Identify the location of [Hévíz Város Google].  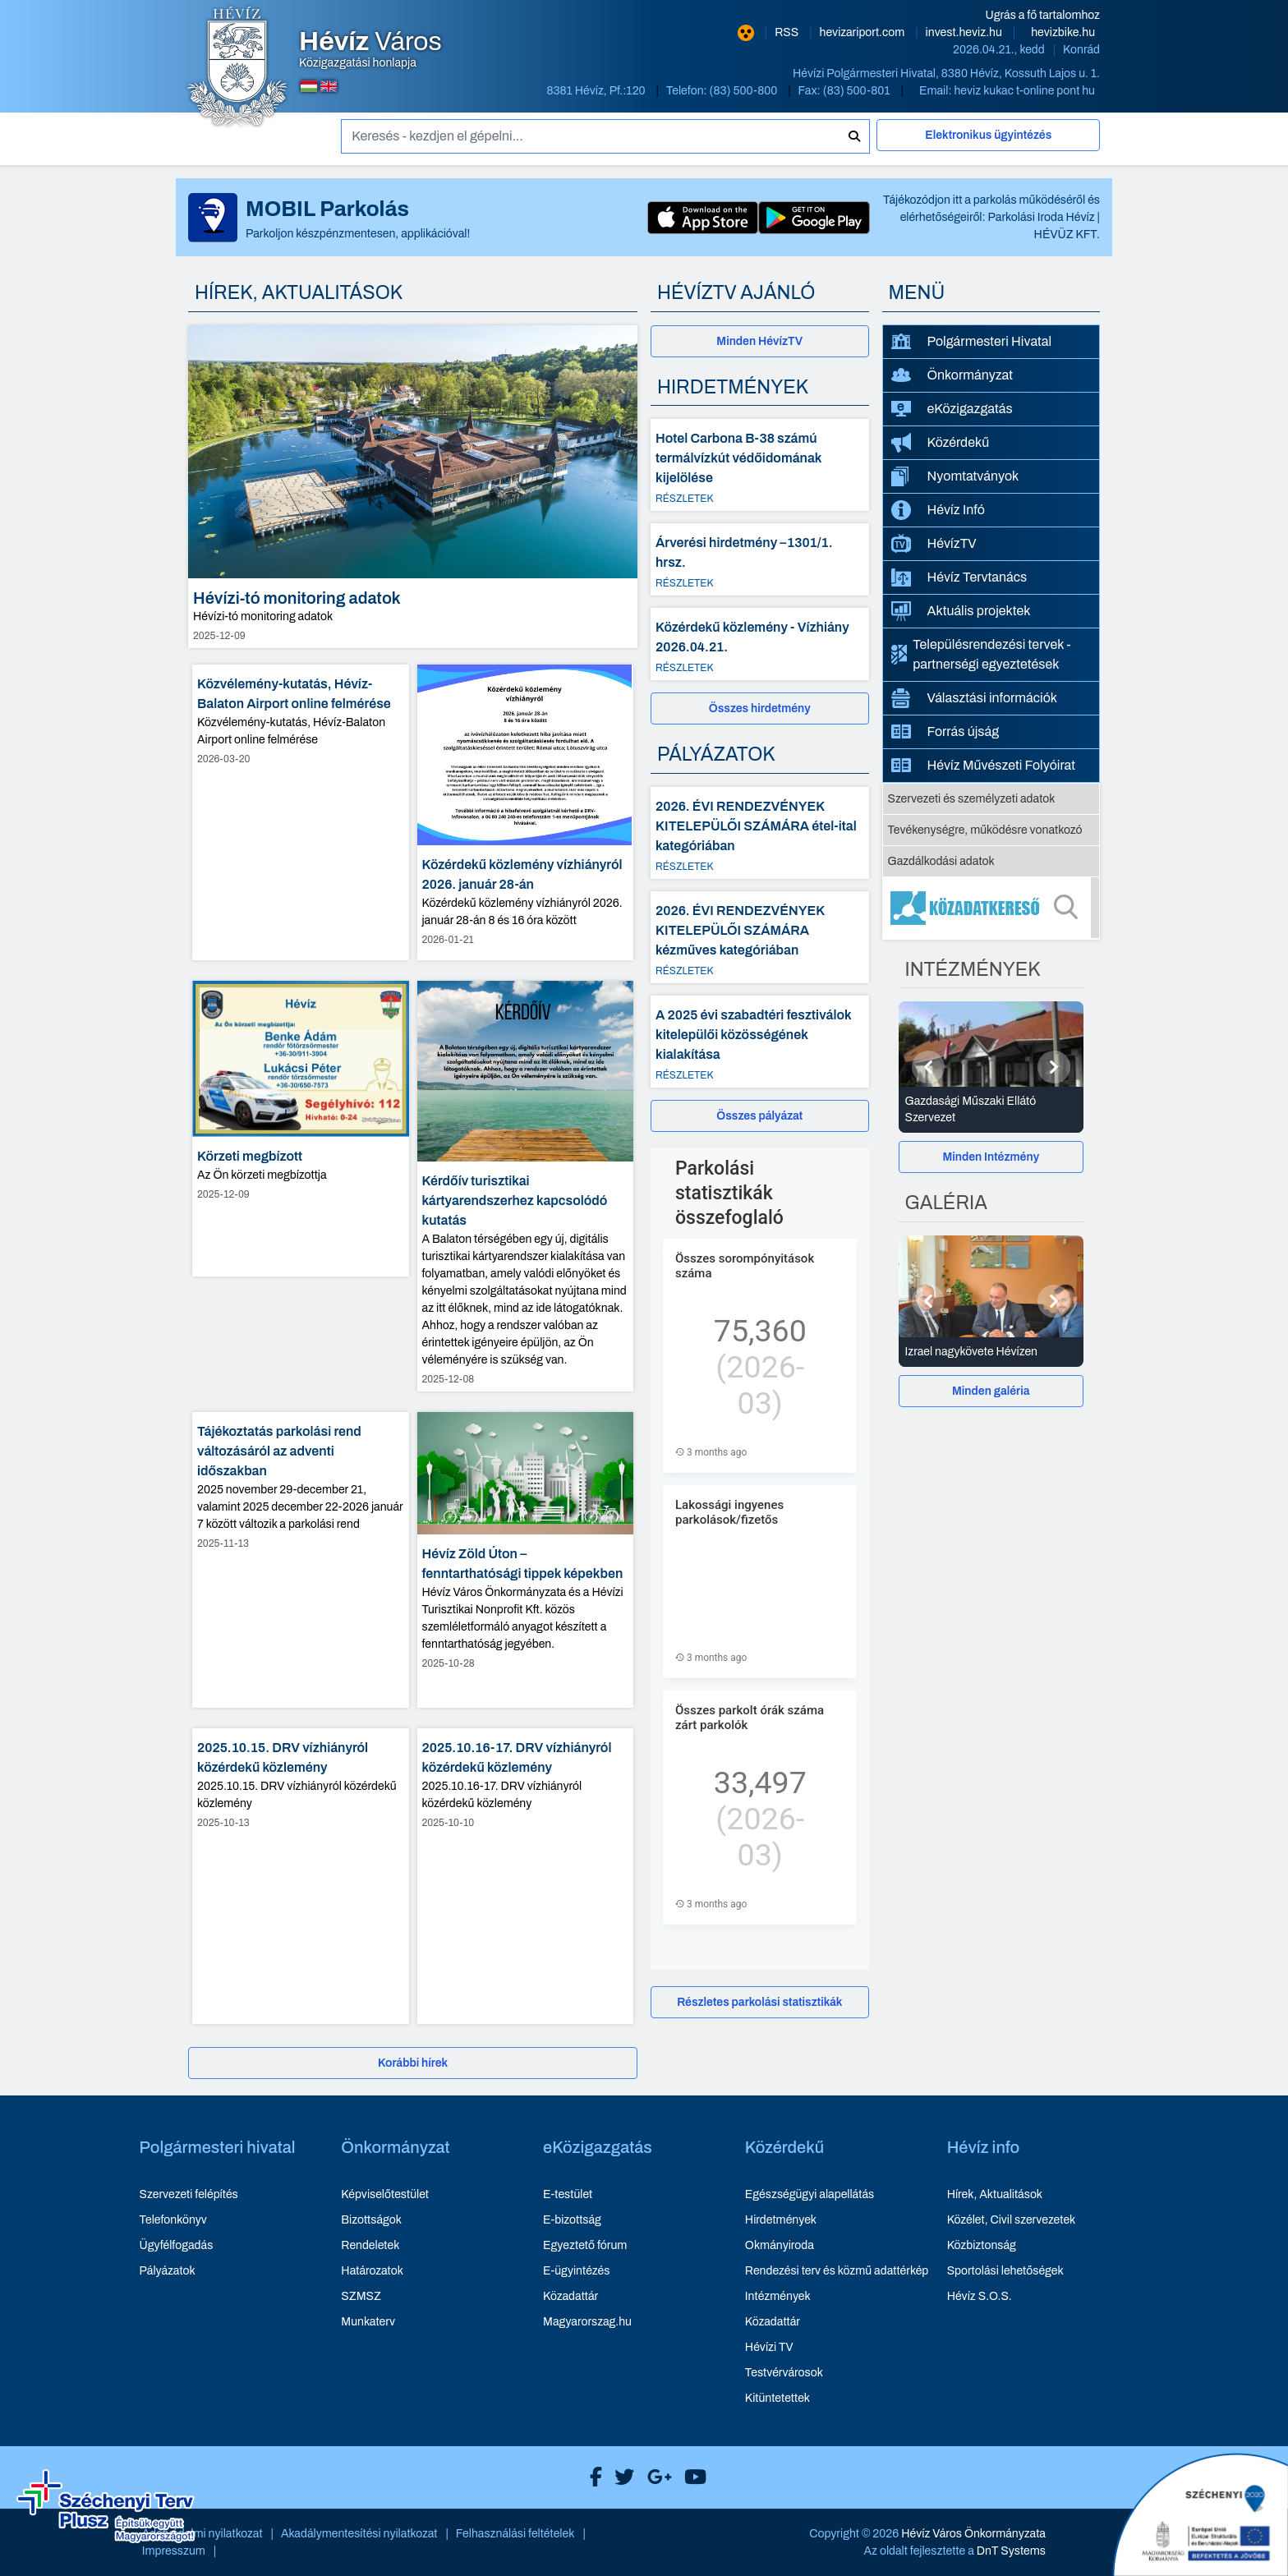
(655, 2477).